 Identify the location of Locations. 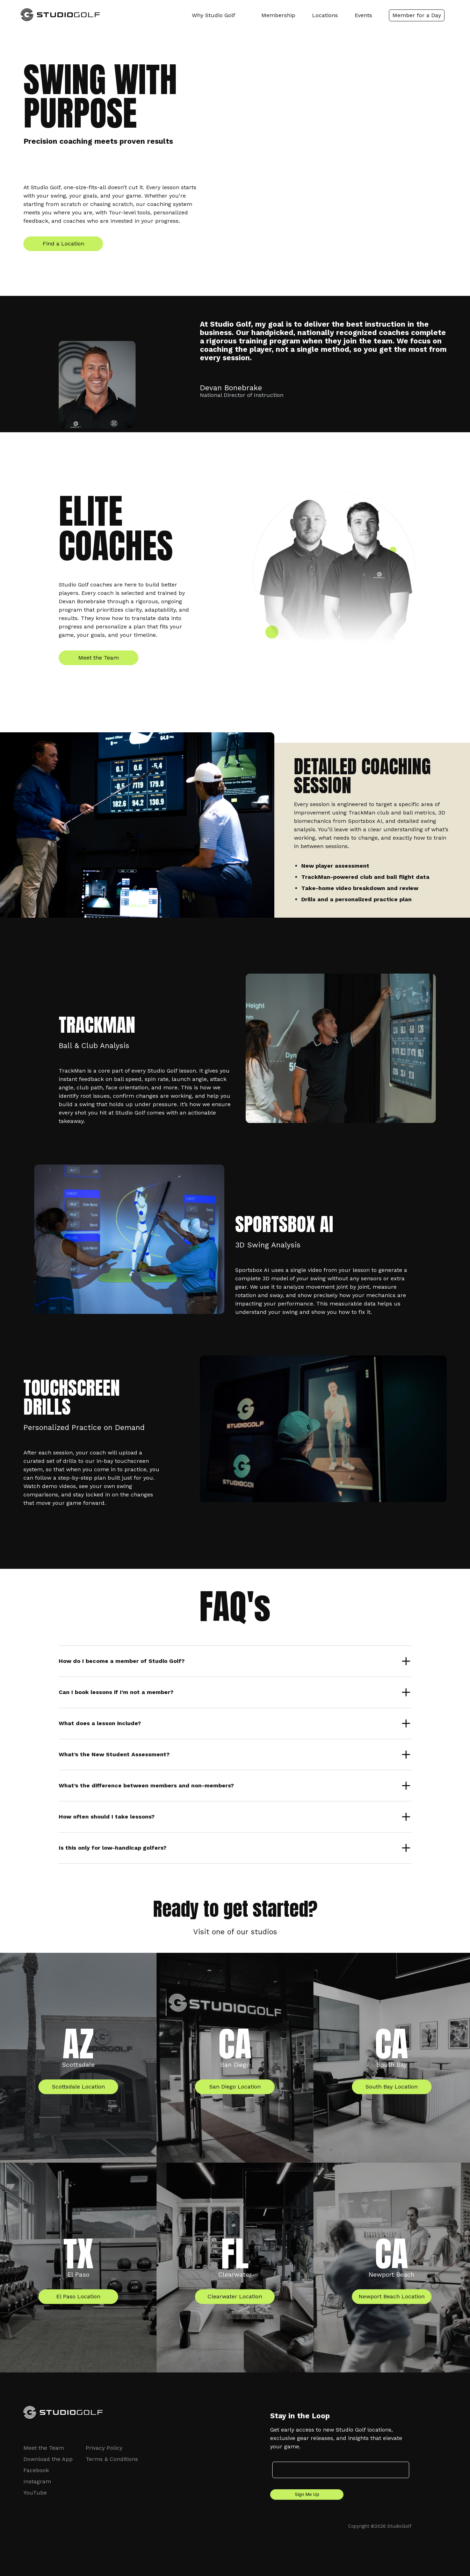
(325, 15).